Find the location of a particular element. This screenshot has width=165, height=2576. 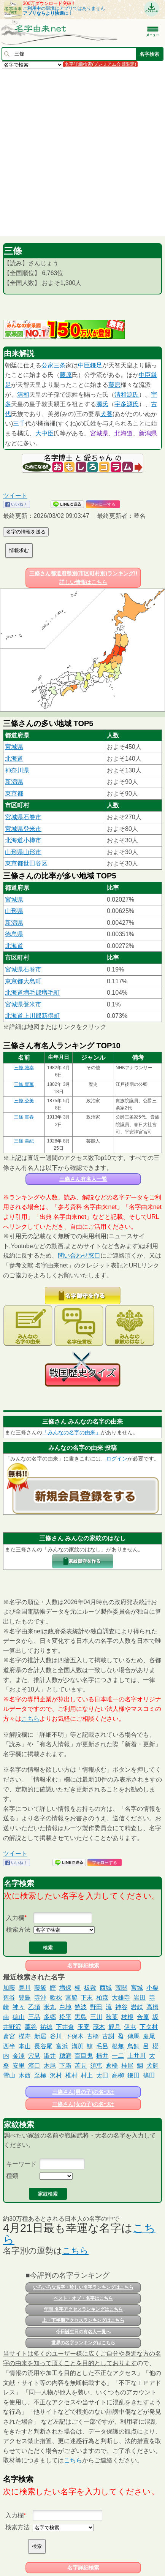

根無 is located at coordinates (118, 2046).